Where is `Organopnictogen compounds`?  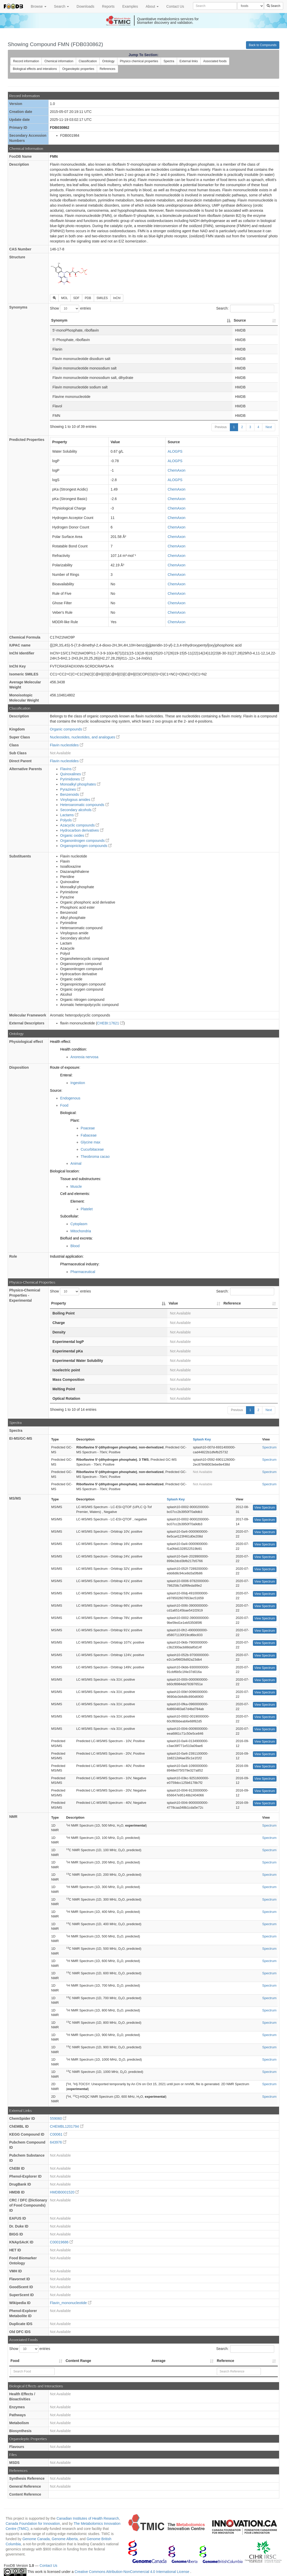
Organopnictogen compounds is located at coordinates (86, 846).